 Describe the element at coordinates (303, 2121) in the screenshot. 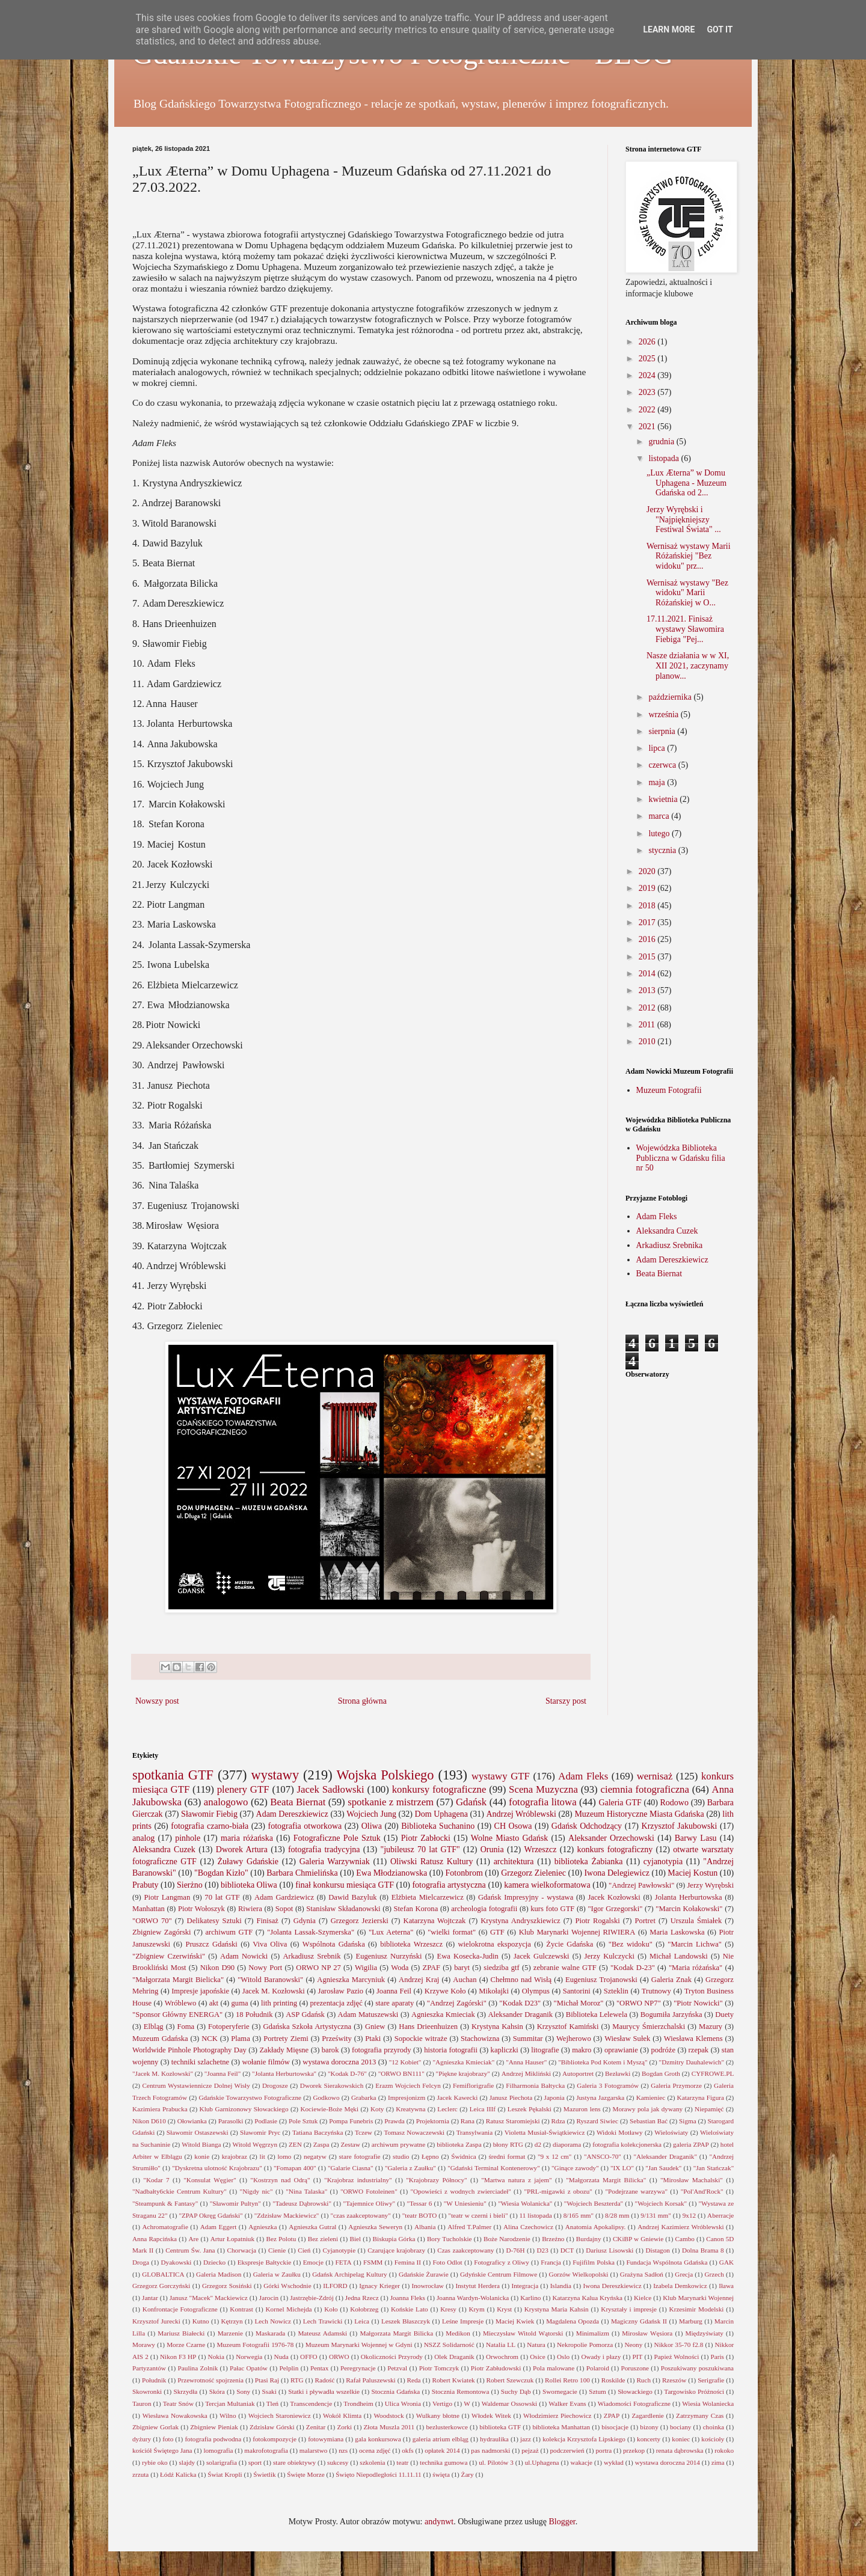

I see `Pole Sztuk` at that location.